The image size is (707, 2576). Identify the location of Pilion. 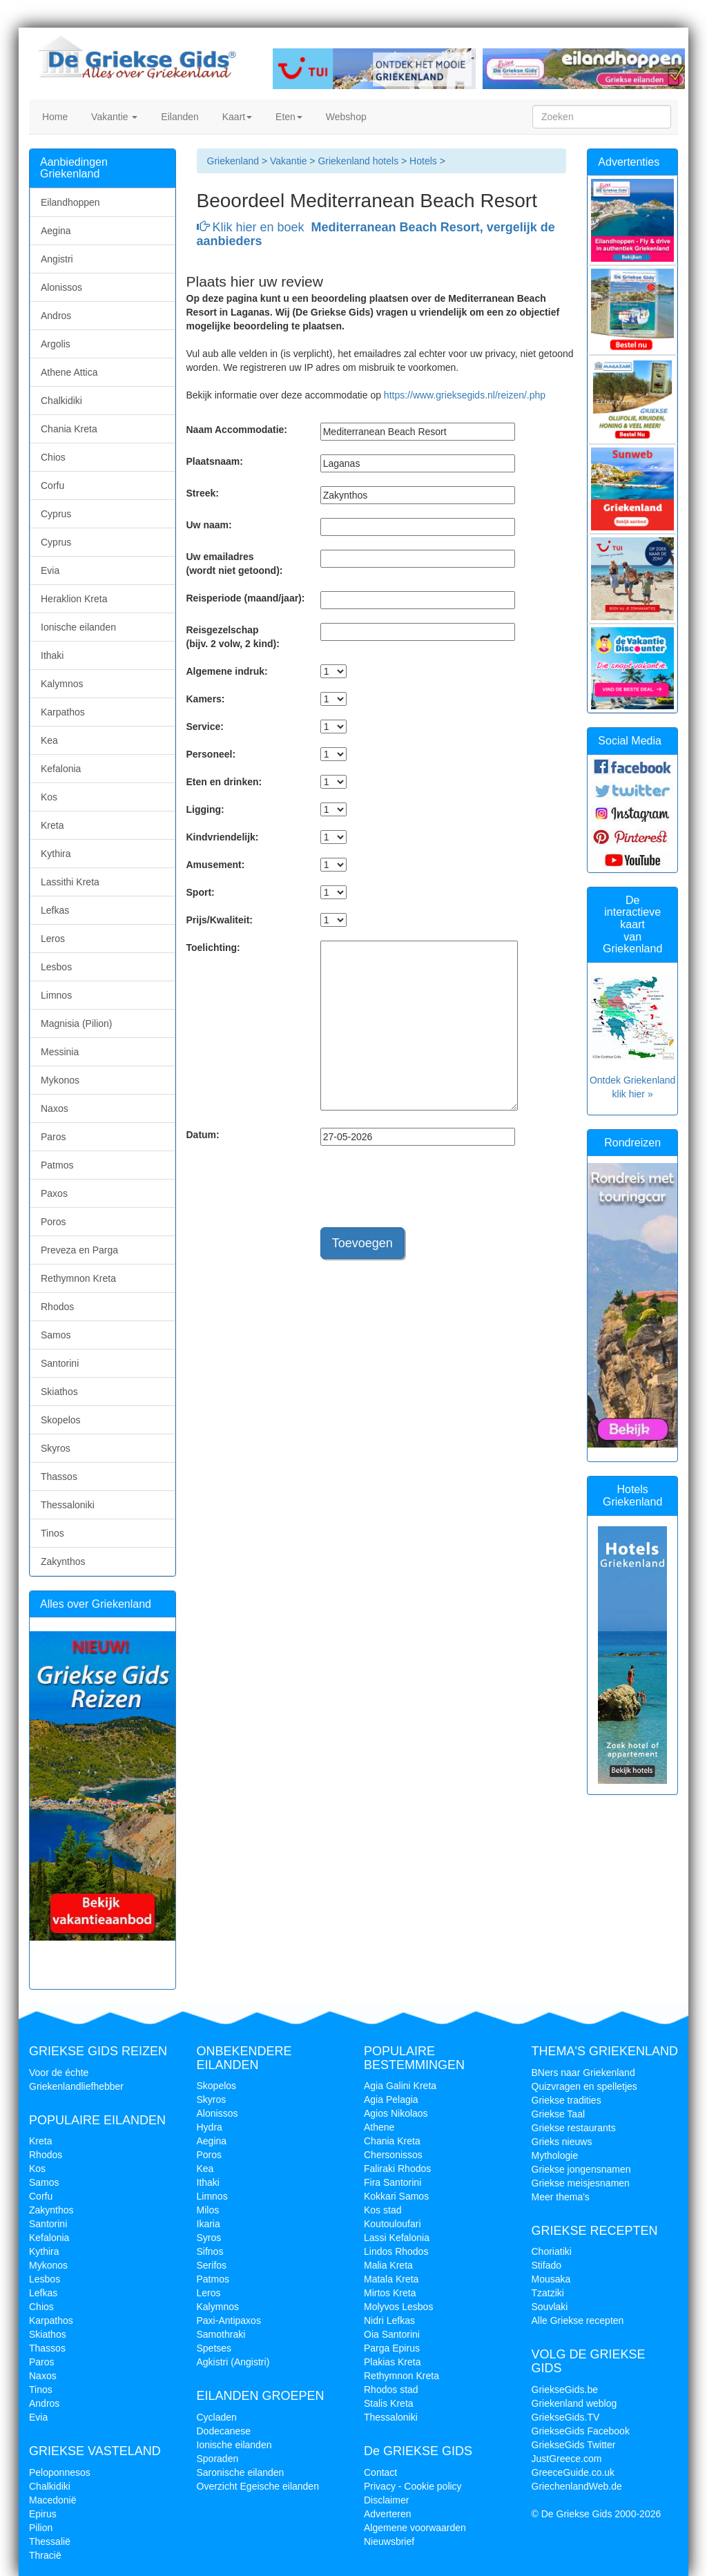
(40, 2527).